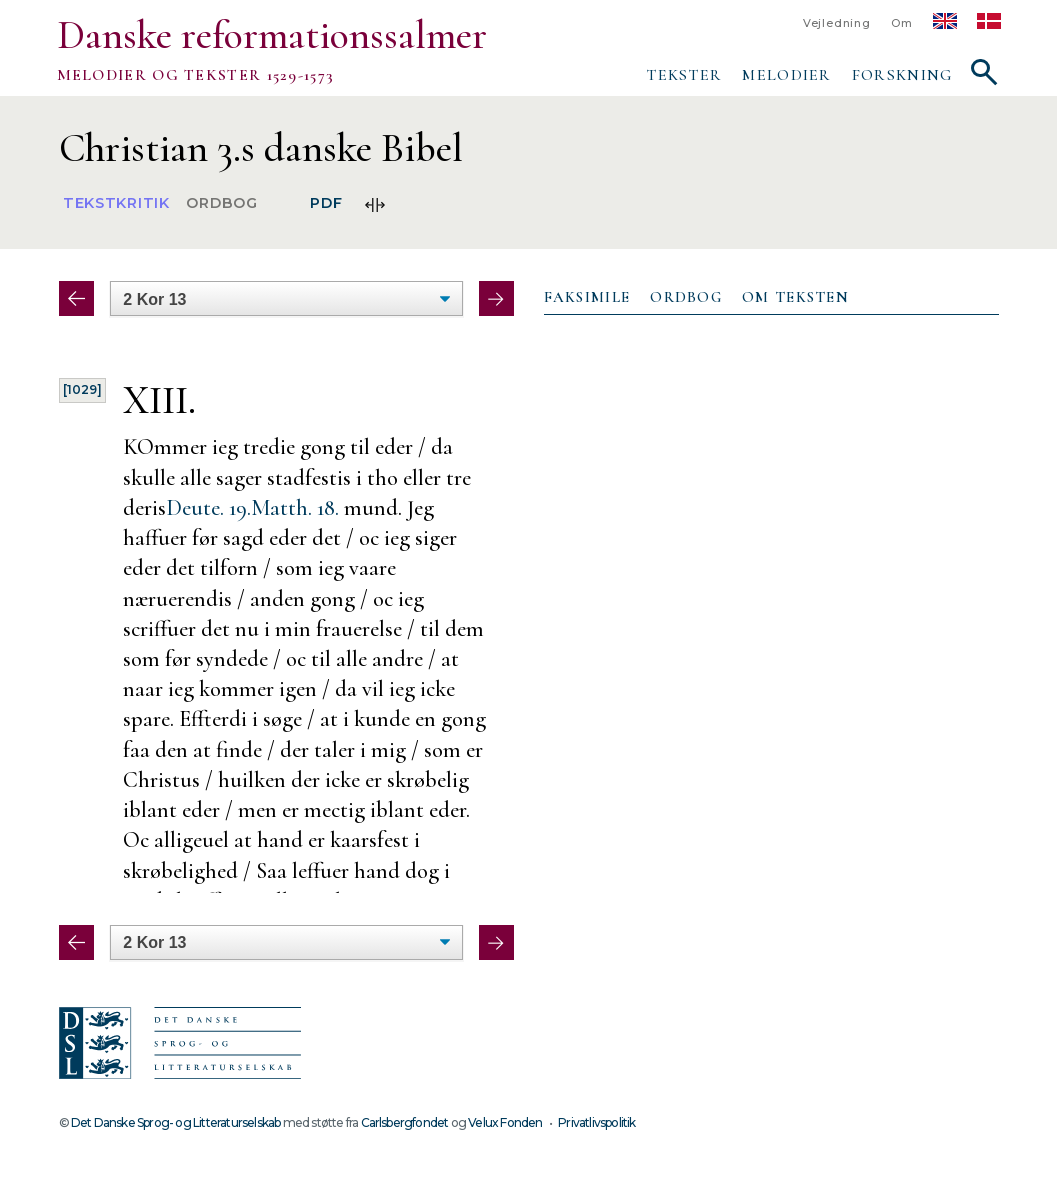  I want to click on [tab], so click(587, 298).